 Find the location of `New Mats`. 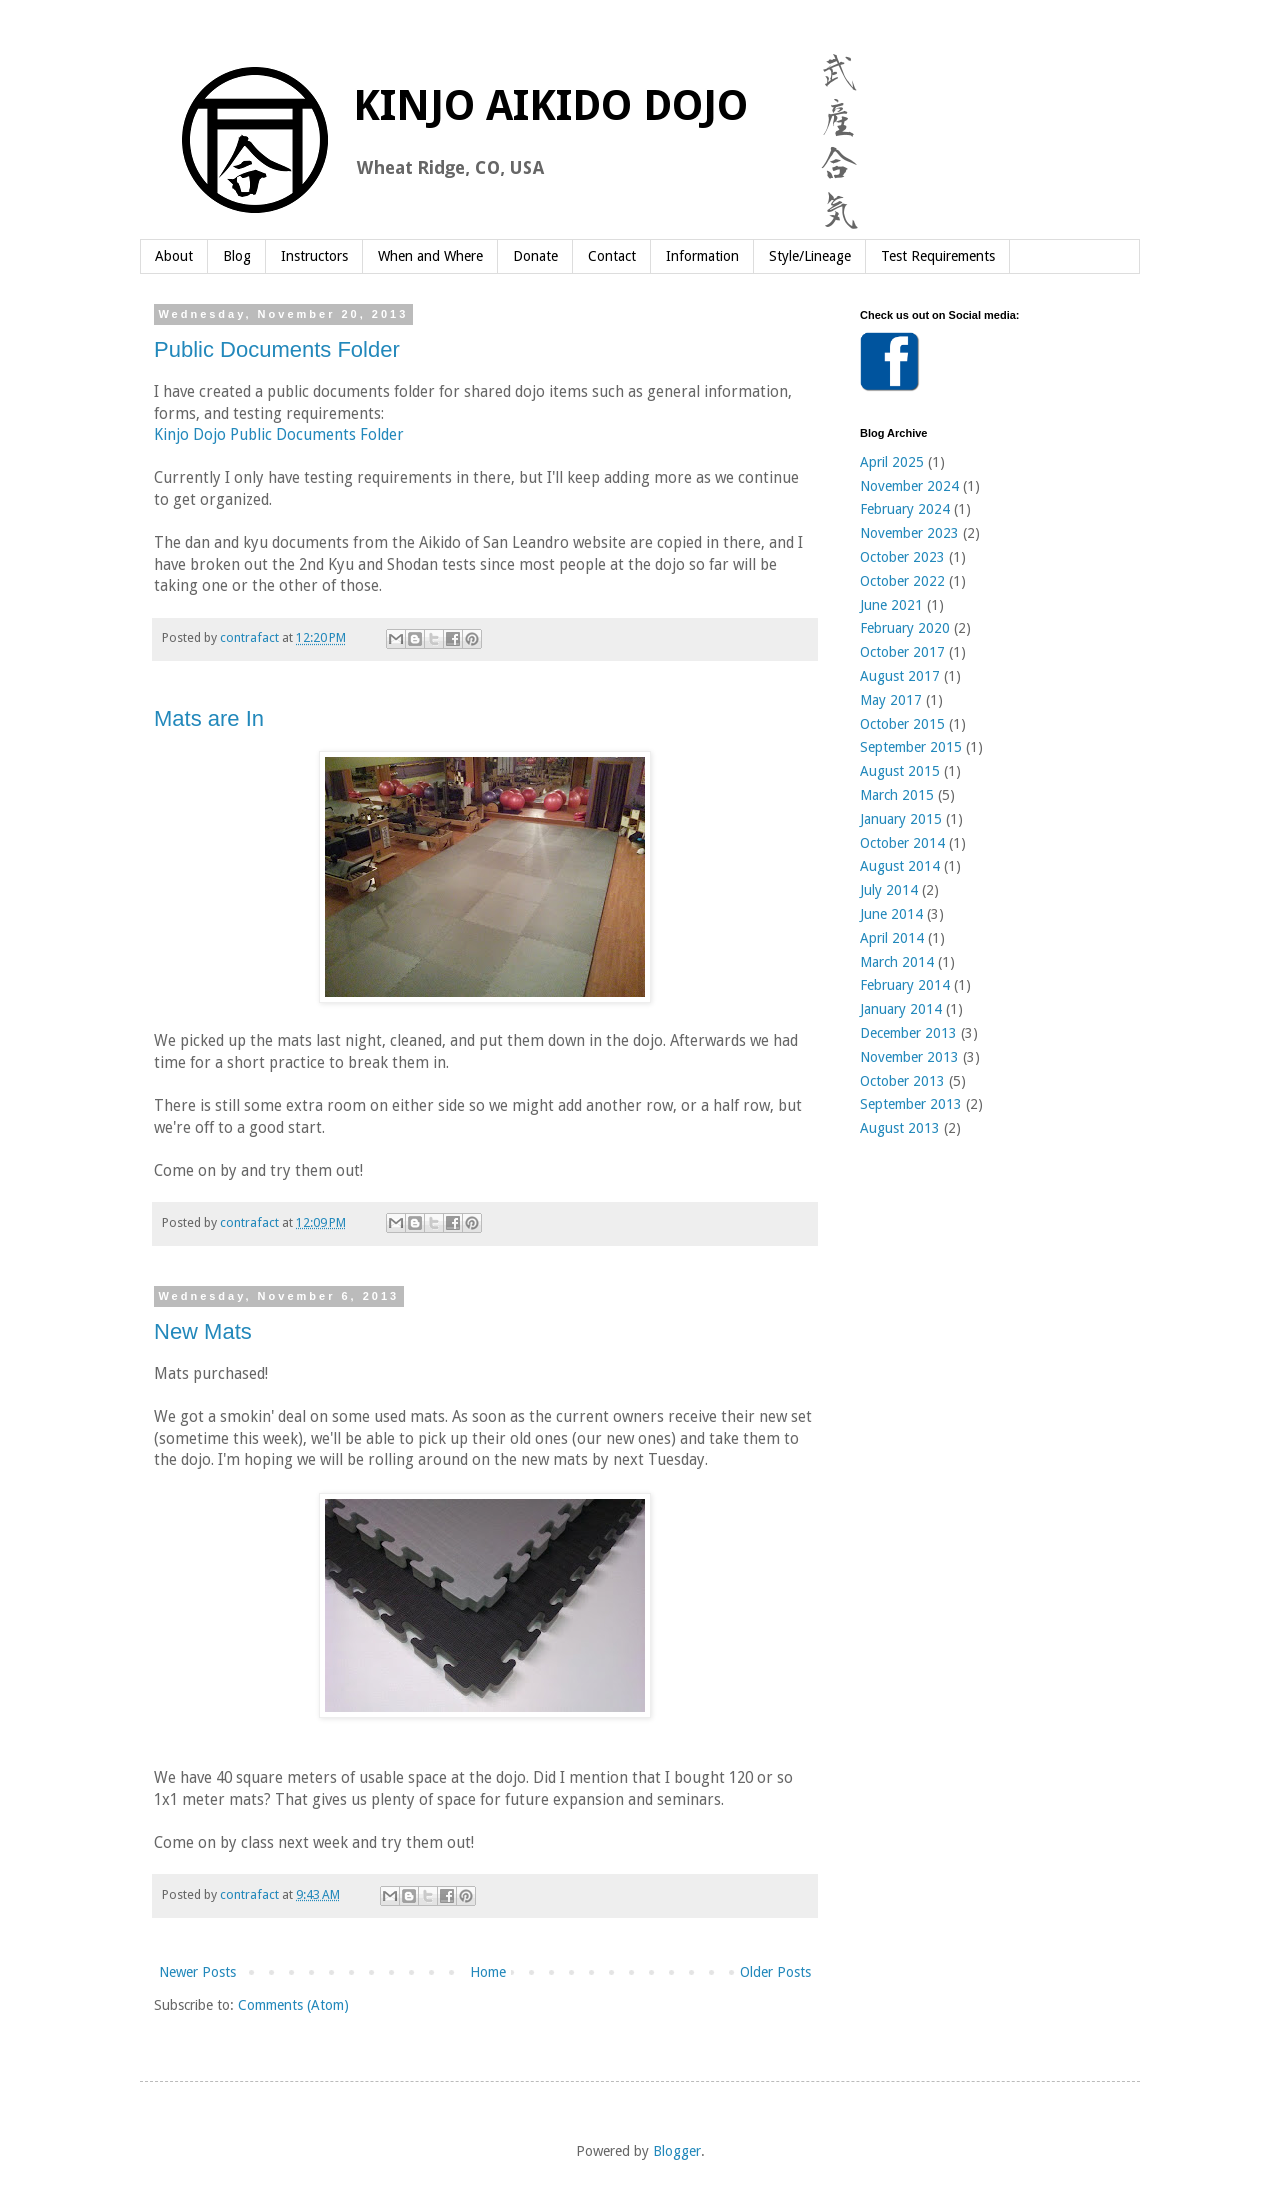

New Mats is located at coordinates (203, 1331).